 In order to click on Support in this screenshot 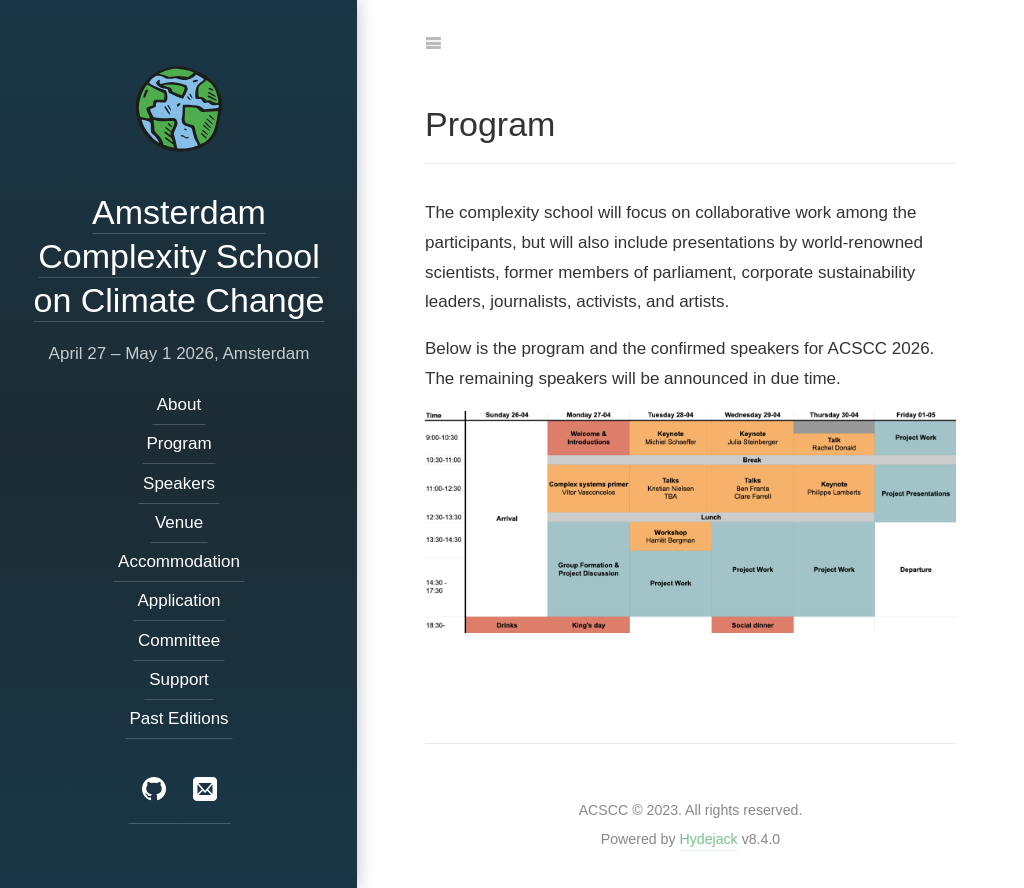, I will do `click(179, 679)`.